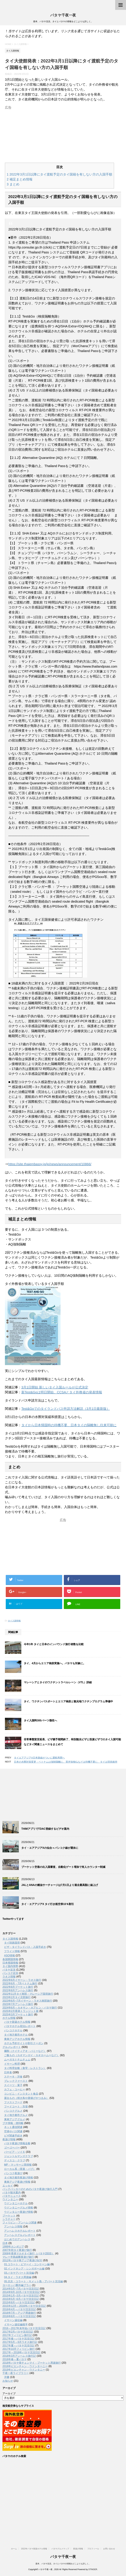 Image resolution: width=126 pixels, height=2576 pixels. Describe the element at coordinates (59, 174) in the screenshot. I see `2022年3月1日以降にタイ渡航予定のタイ国籍を有しない方の入国手順` at that location.